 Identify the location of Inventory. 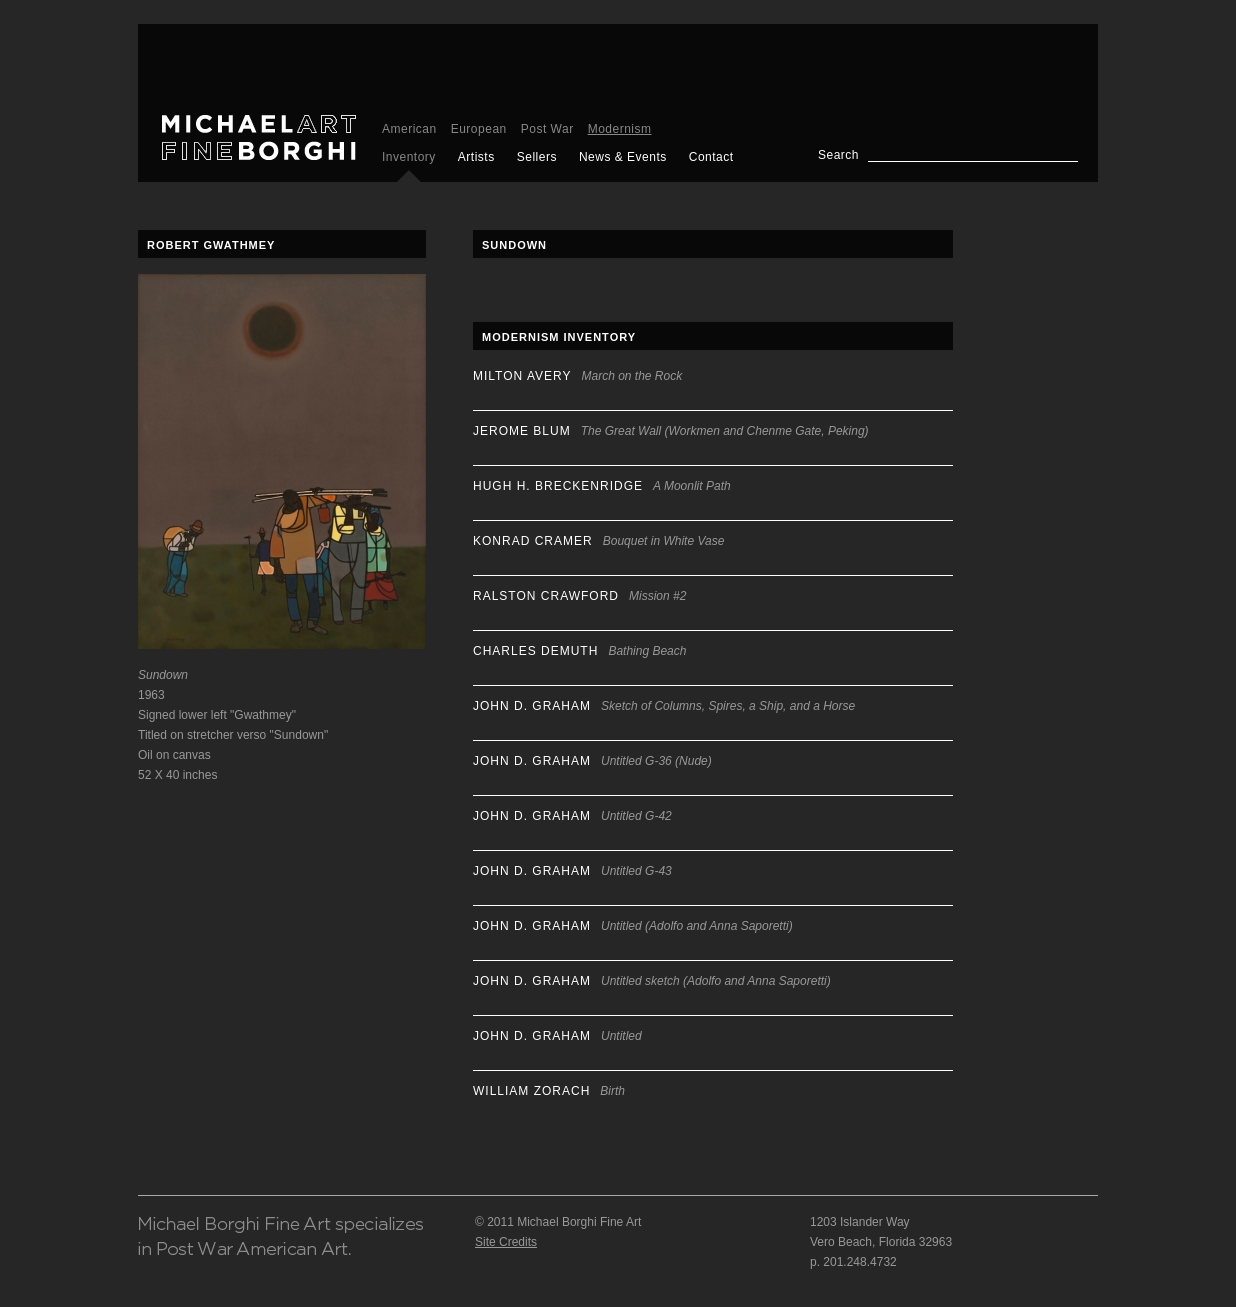
(409, 157).